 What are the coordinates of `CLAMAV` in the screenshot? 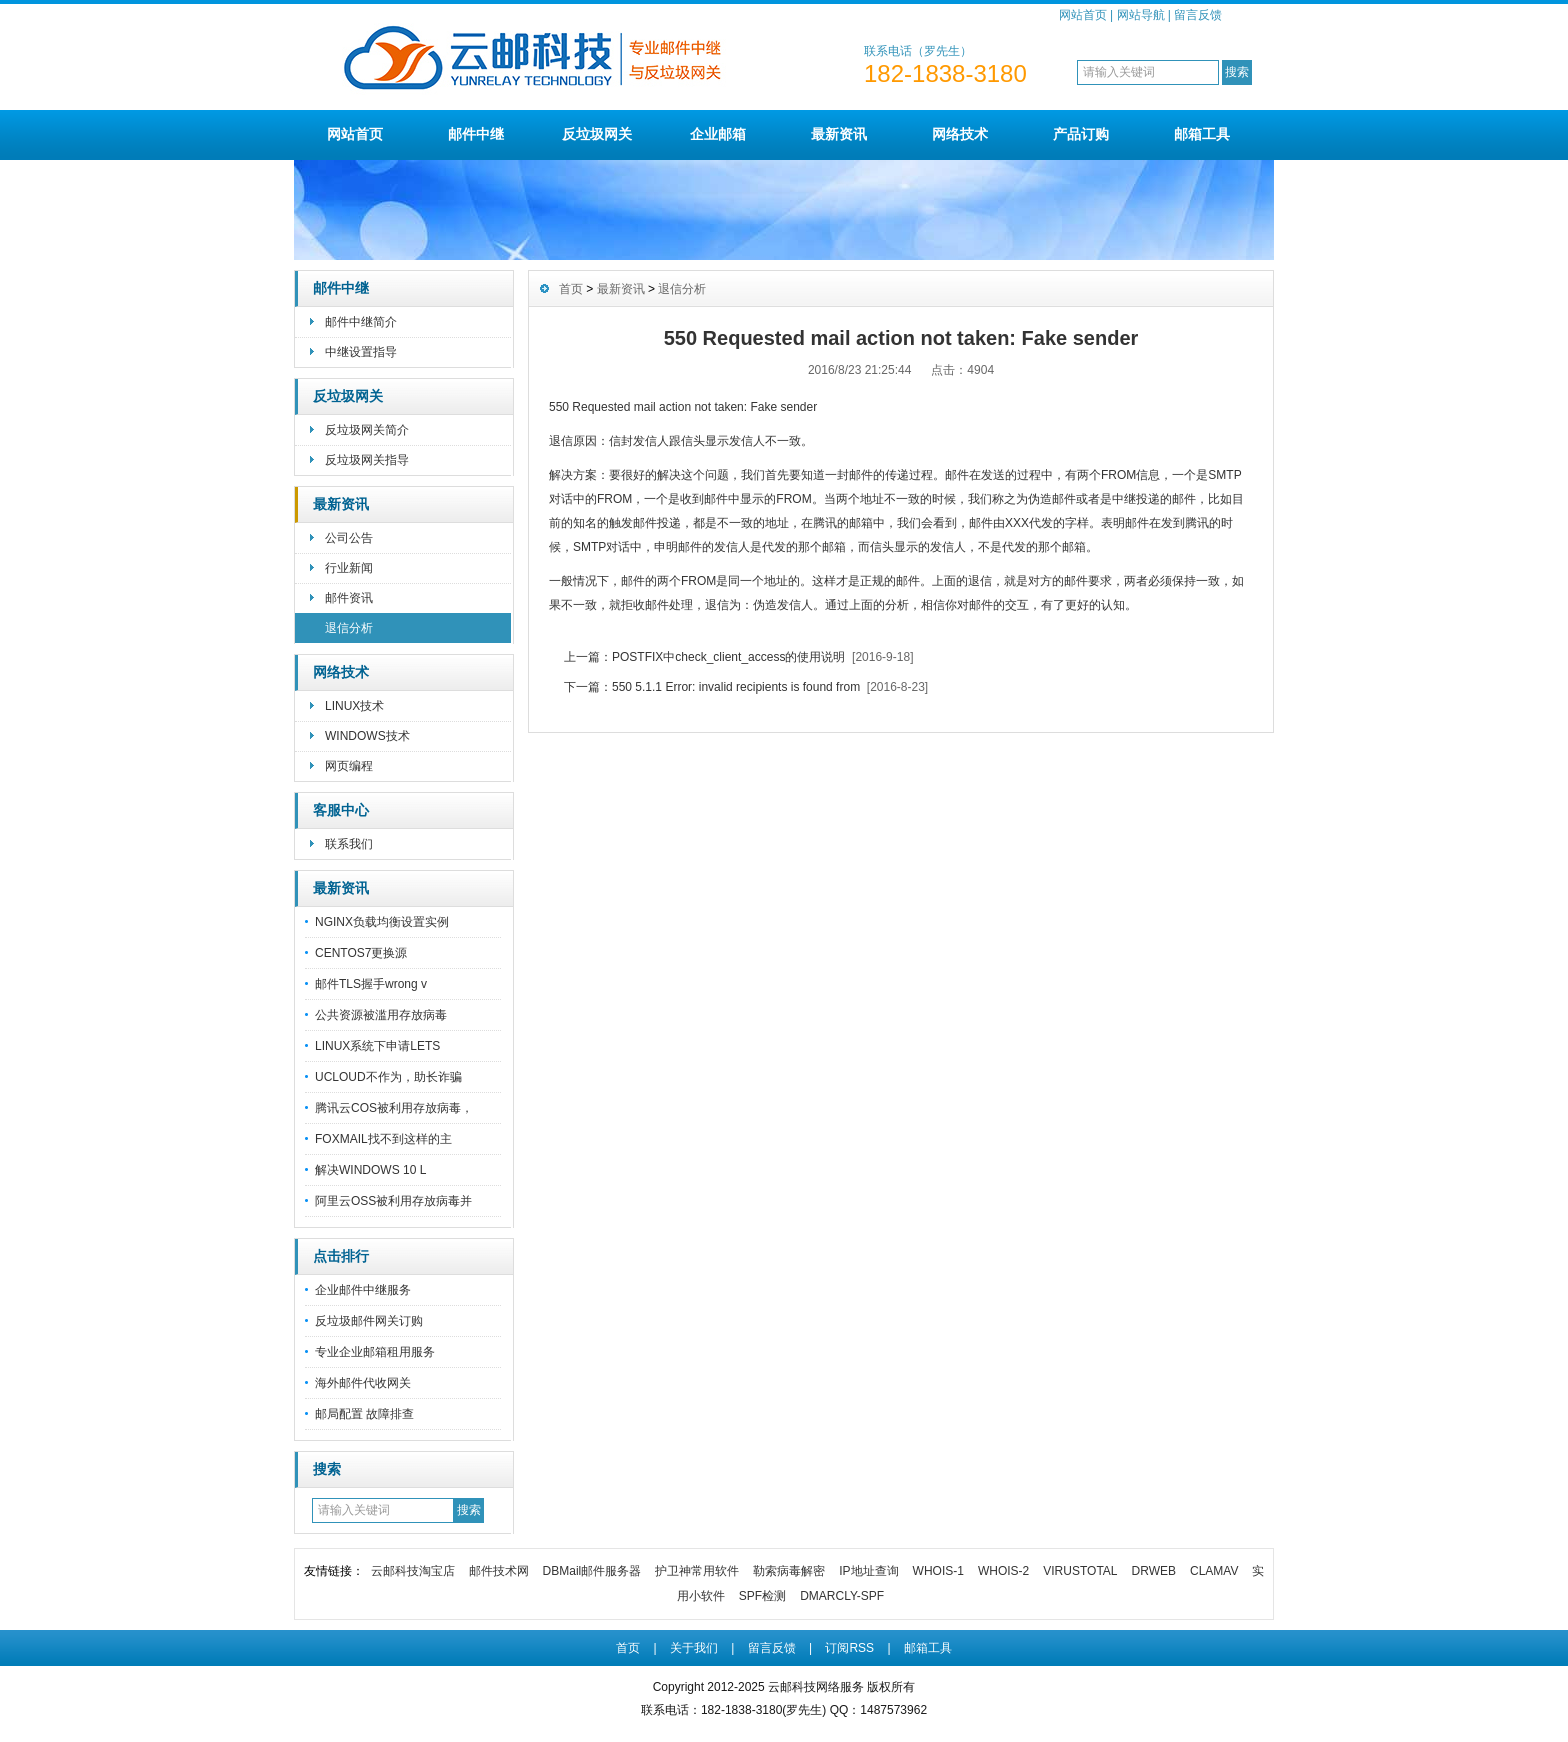 It's located at (1214, 1571).